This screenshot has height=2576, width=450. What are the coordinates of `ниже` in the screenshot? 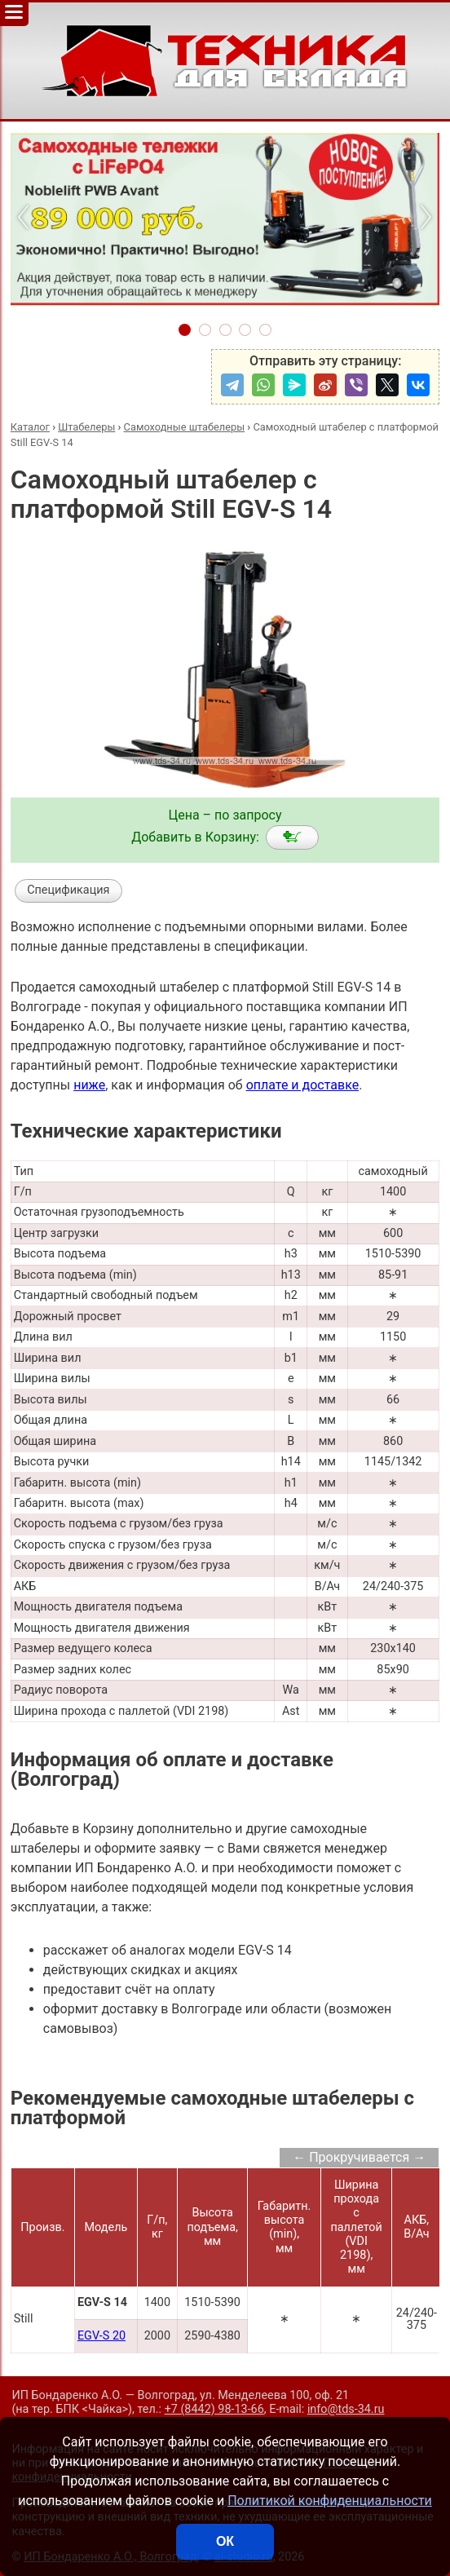 It's located at (89, 1085).